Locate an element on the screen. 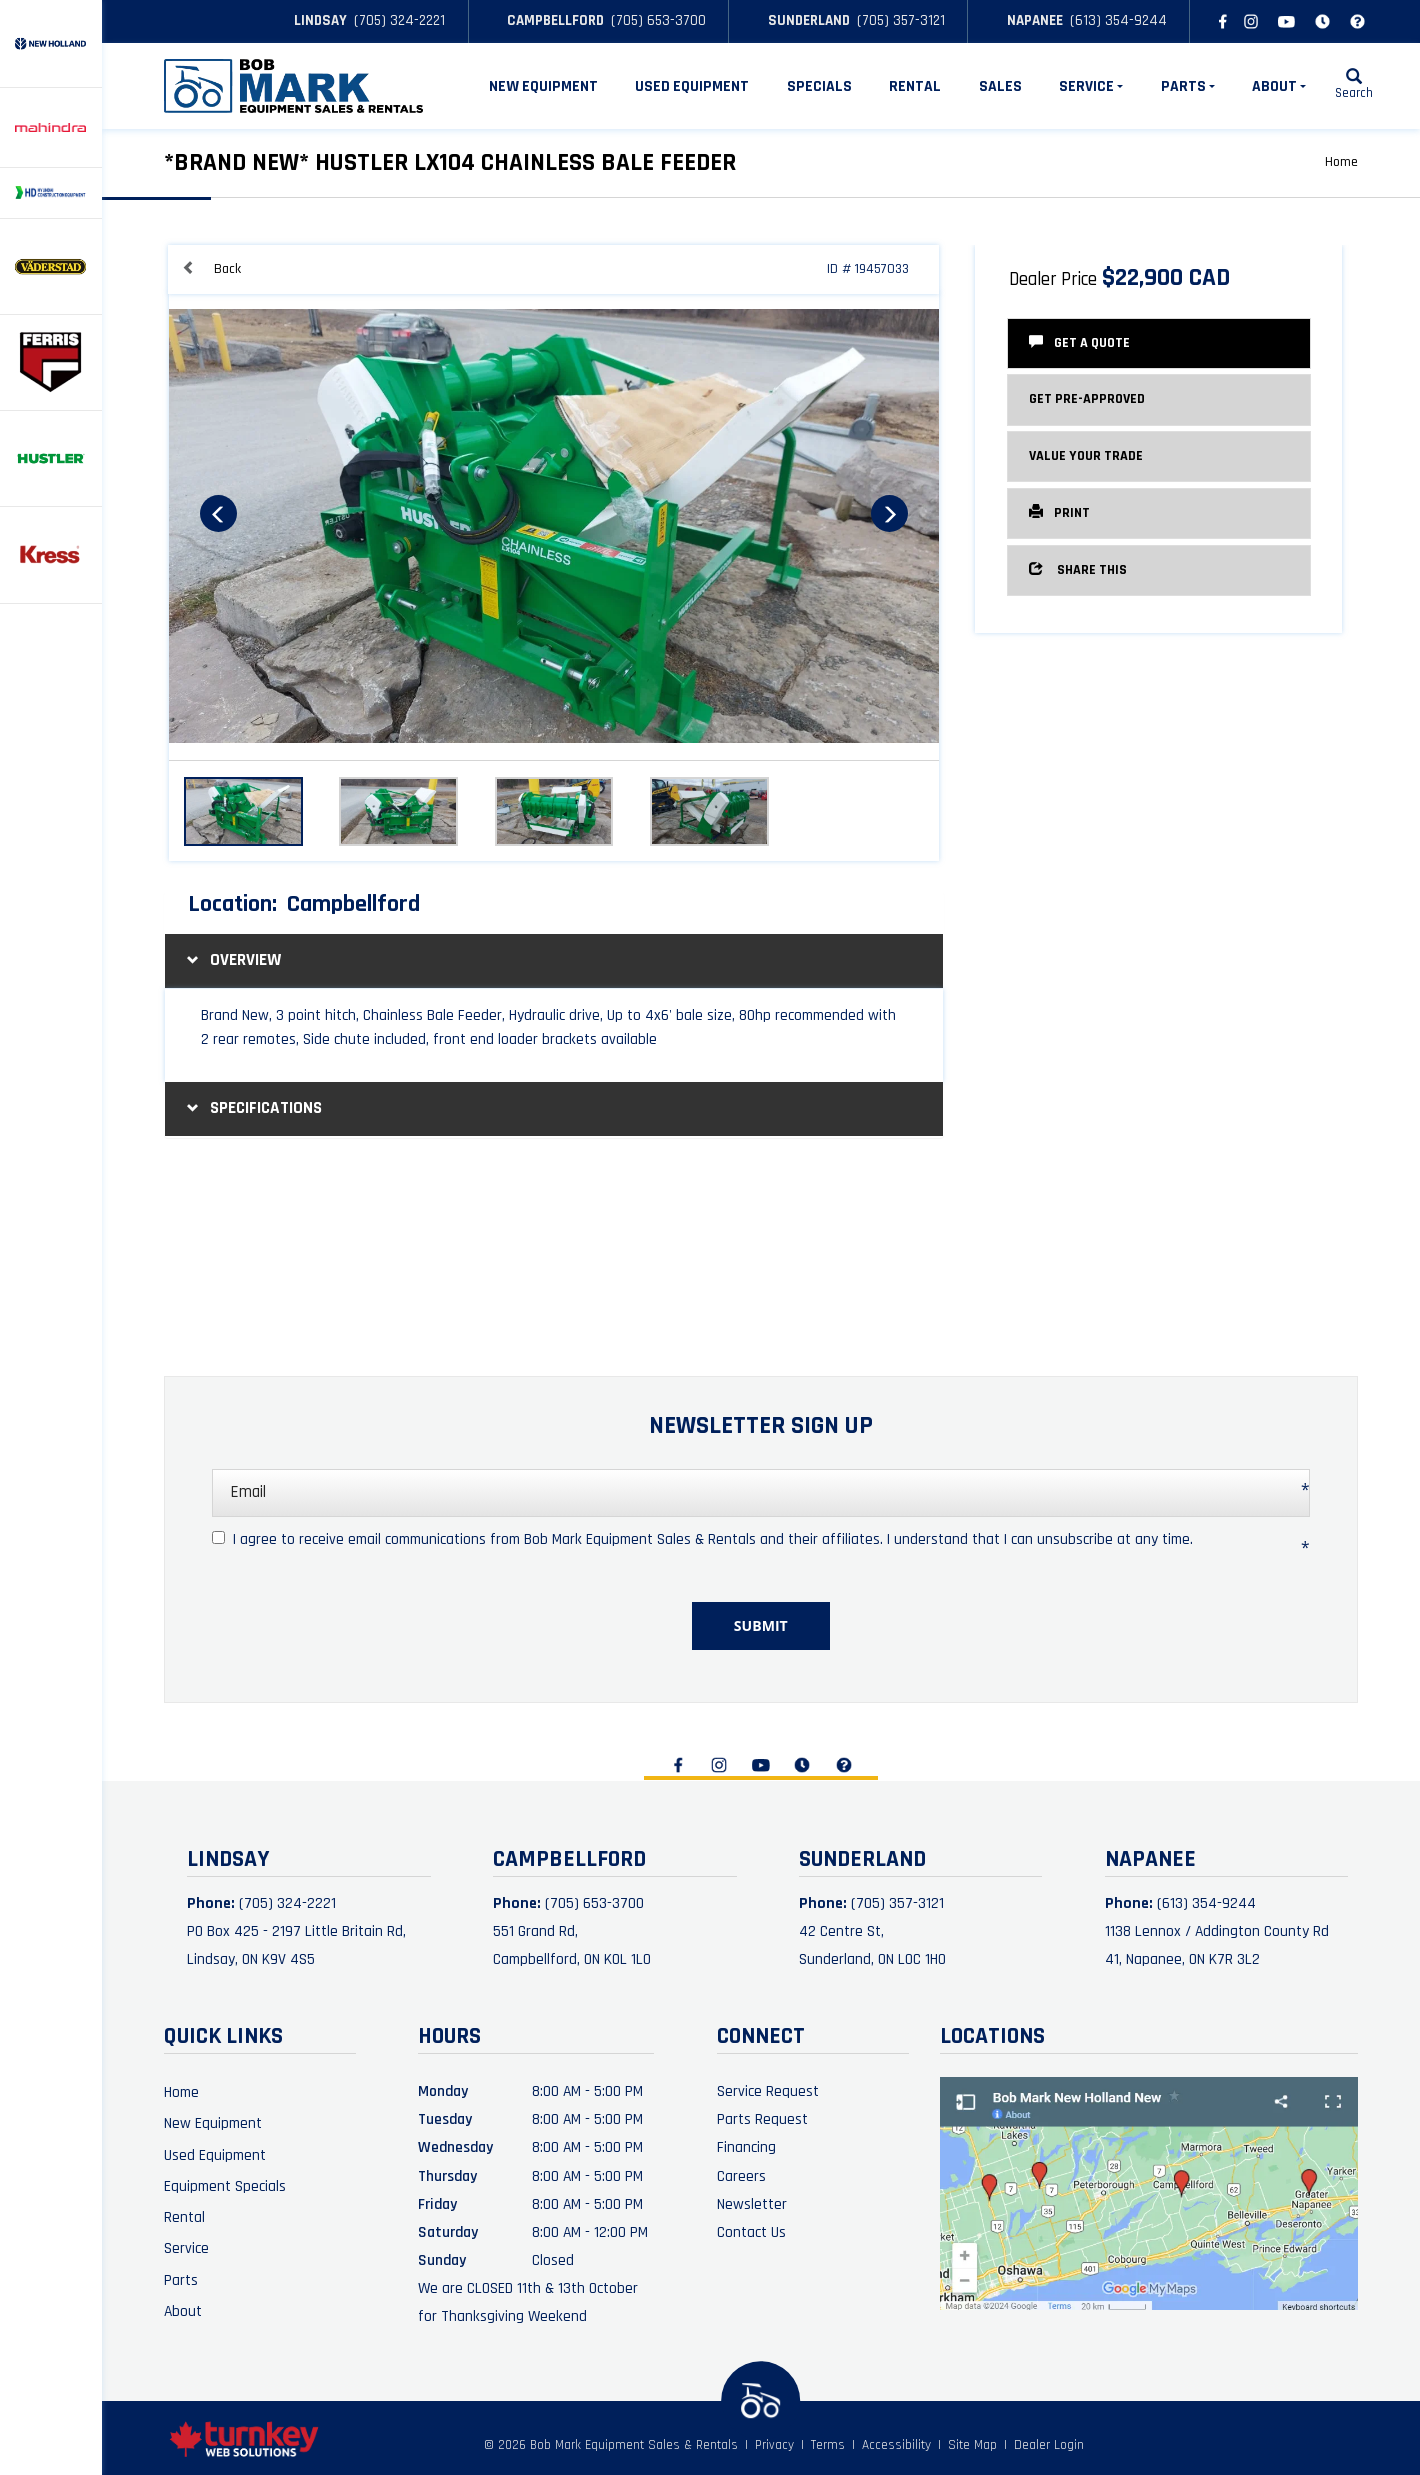 This screenshot has width=1420, height=2475. New Equipment is located at coordinates (543, 86).